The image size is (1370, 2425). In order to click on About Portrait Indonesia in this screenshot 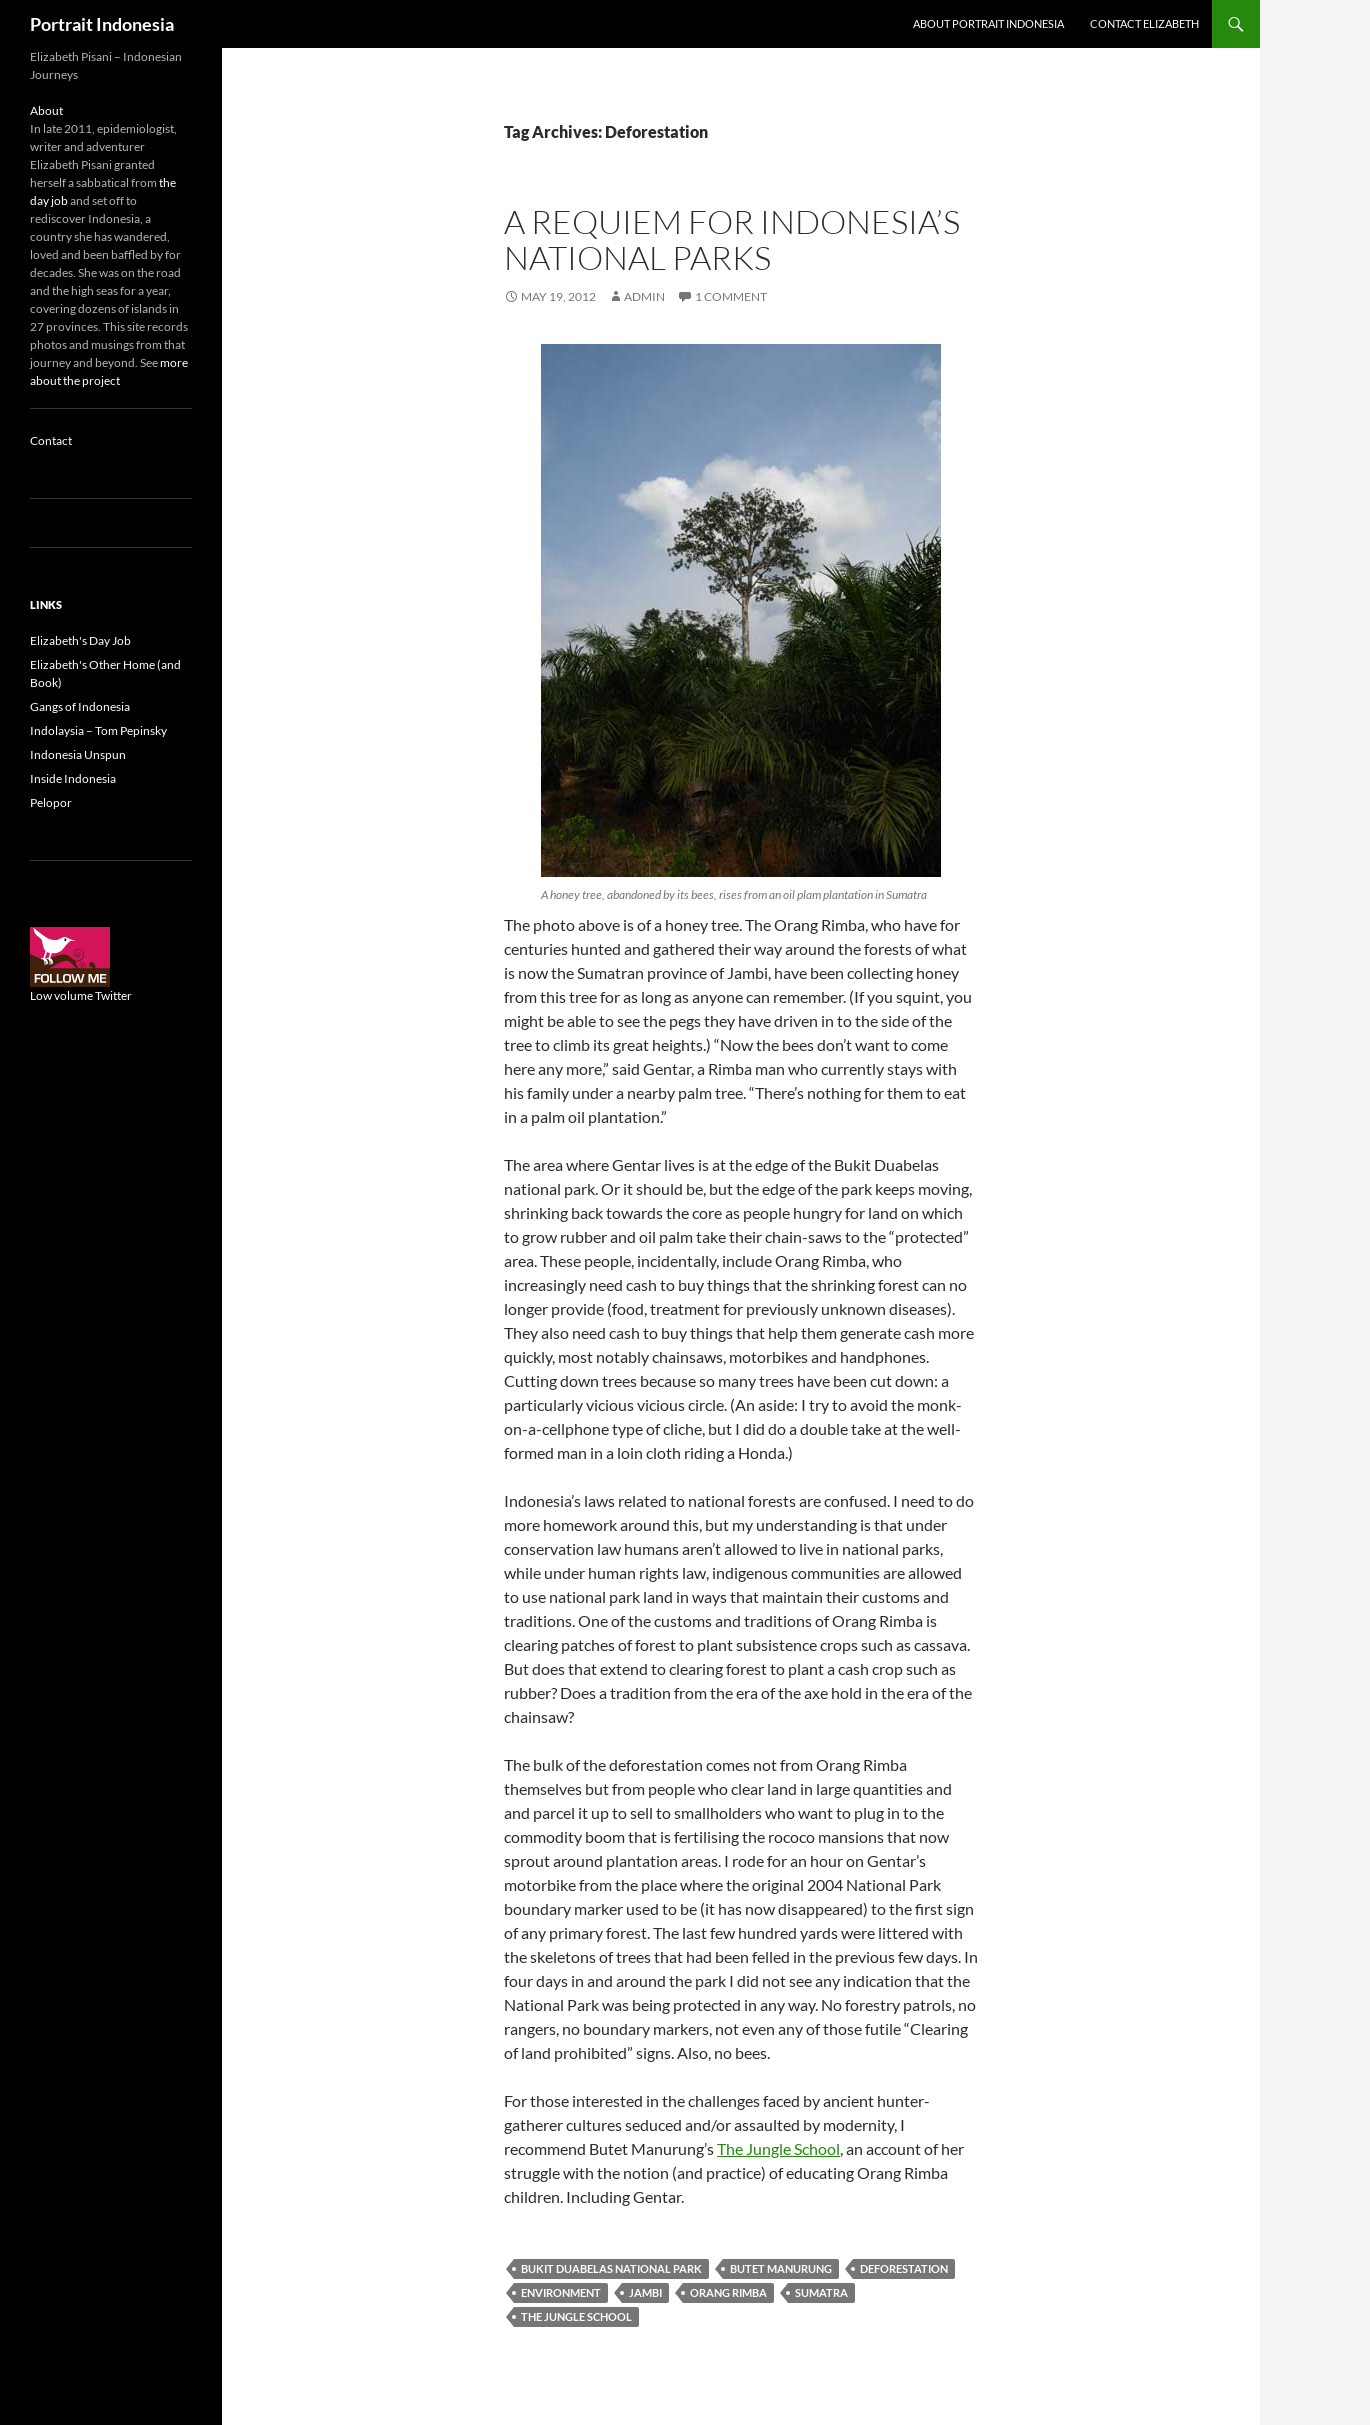, I will do `click(988, 23)`.